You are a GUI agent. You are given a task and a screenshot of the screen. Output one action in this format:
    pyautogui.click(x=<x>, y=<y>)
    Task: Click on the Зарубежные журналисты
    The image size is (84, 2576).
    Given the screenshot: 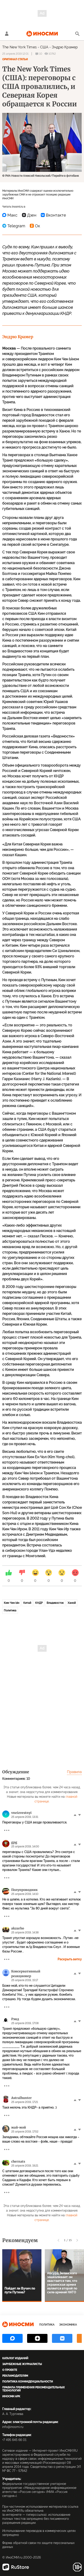 What is the action you would take?
    pyautogui.click(x=22, y=2364)
    